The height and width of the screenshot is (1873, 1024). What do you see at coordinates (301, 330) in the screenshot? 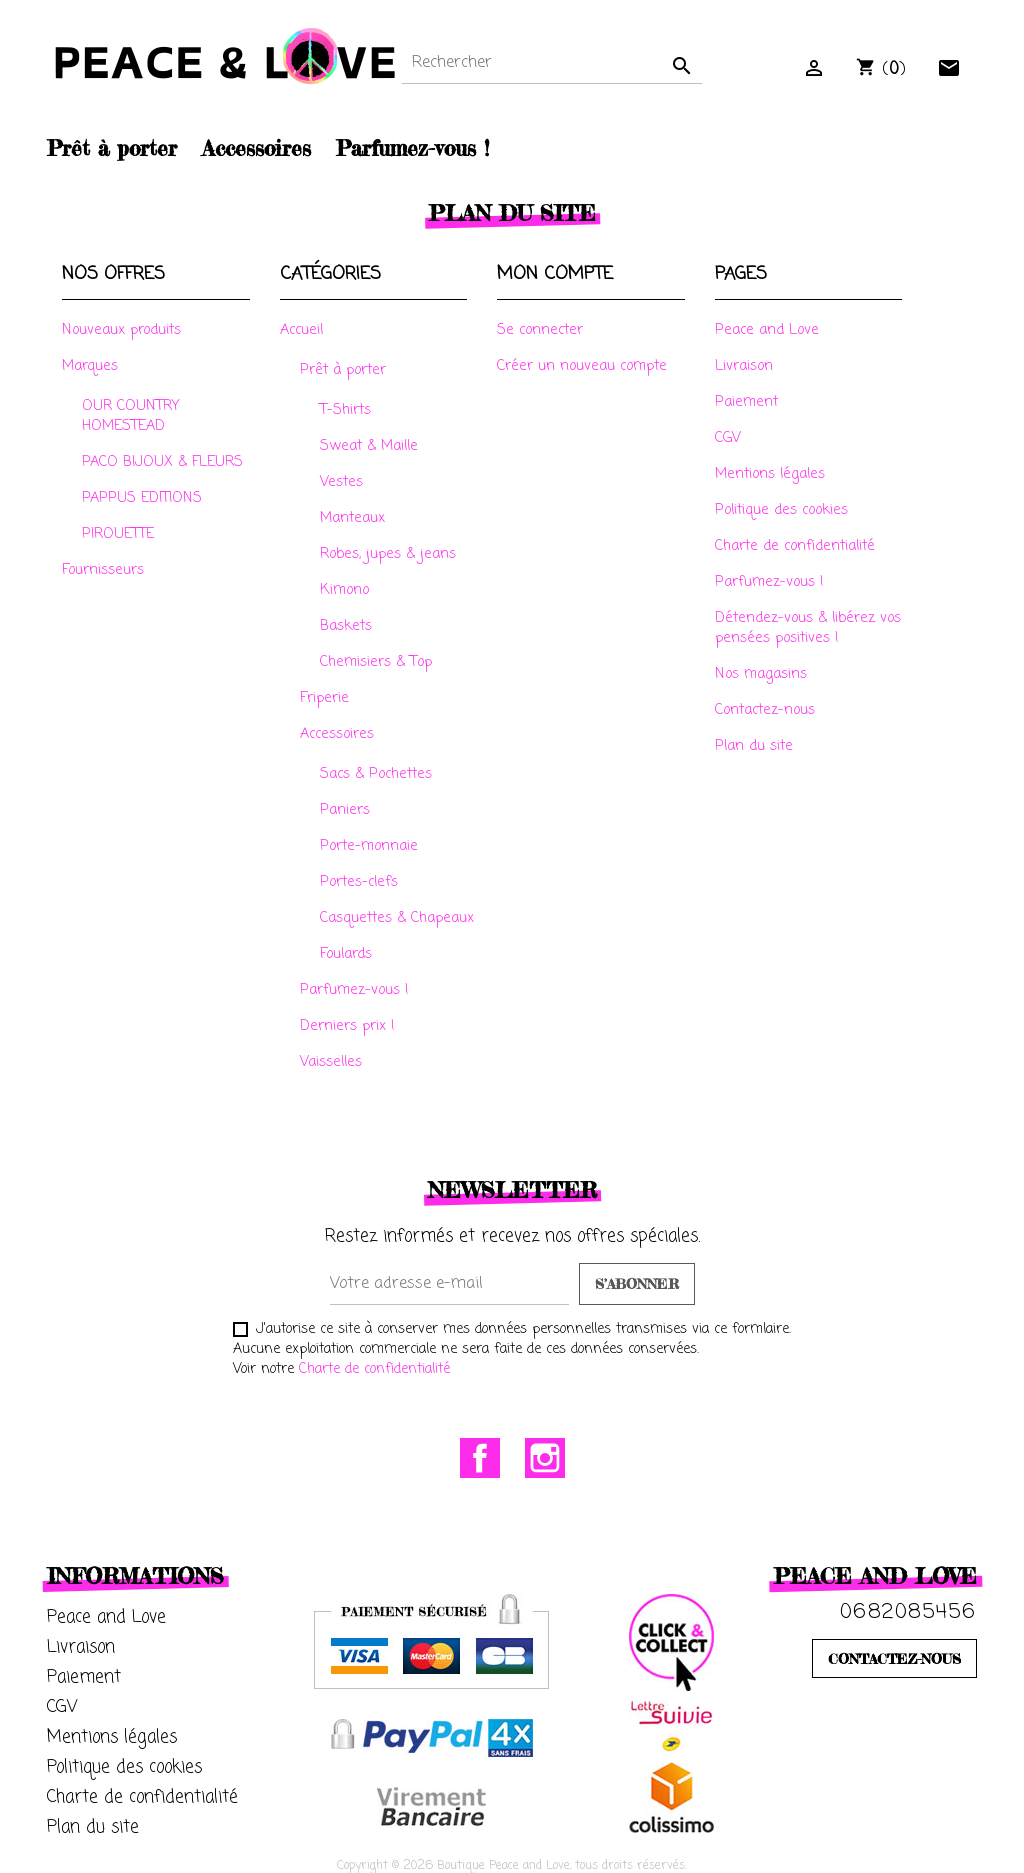
I see `Accueil` at bounding box center [301, 330].